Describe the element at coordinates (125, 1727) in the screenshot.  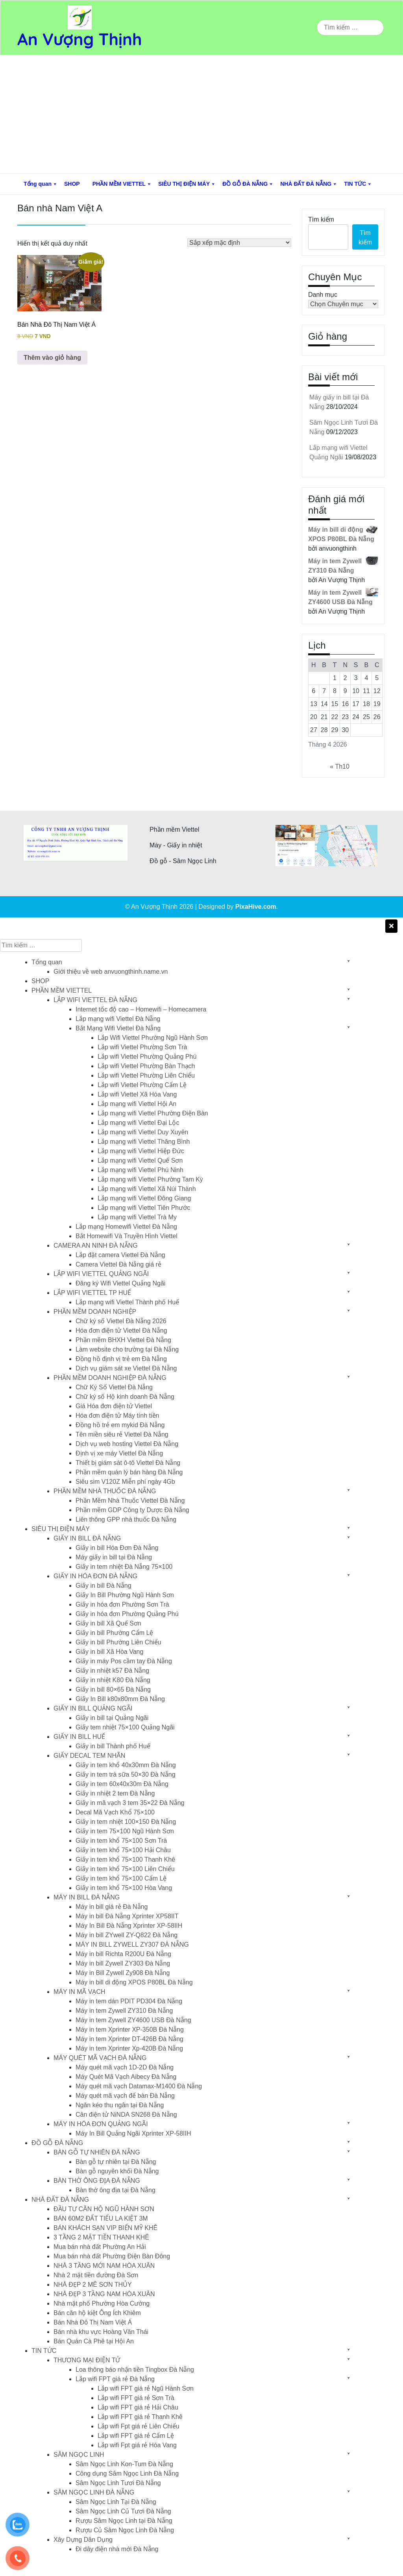
I see `Giấy tem nhiệt 75×100 Quảng Ngãi` at that location.